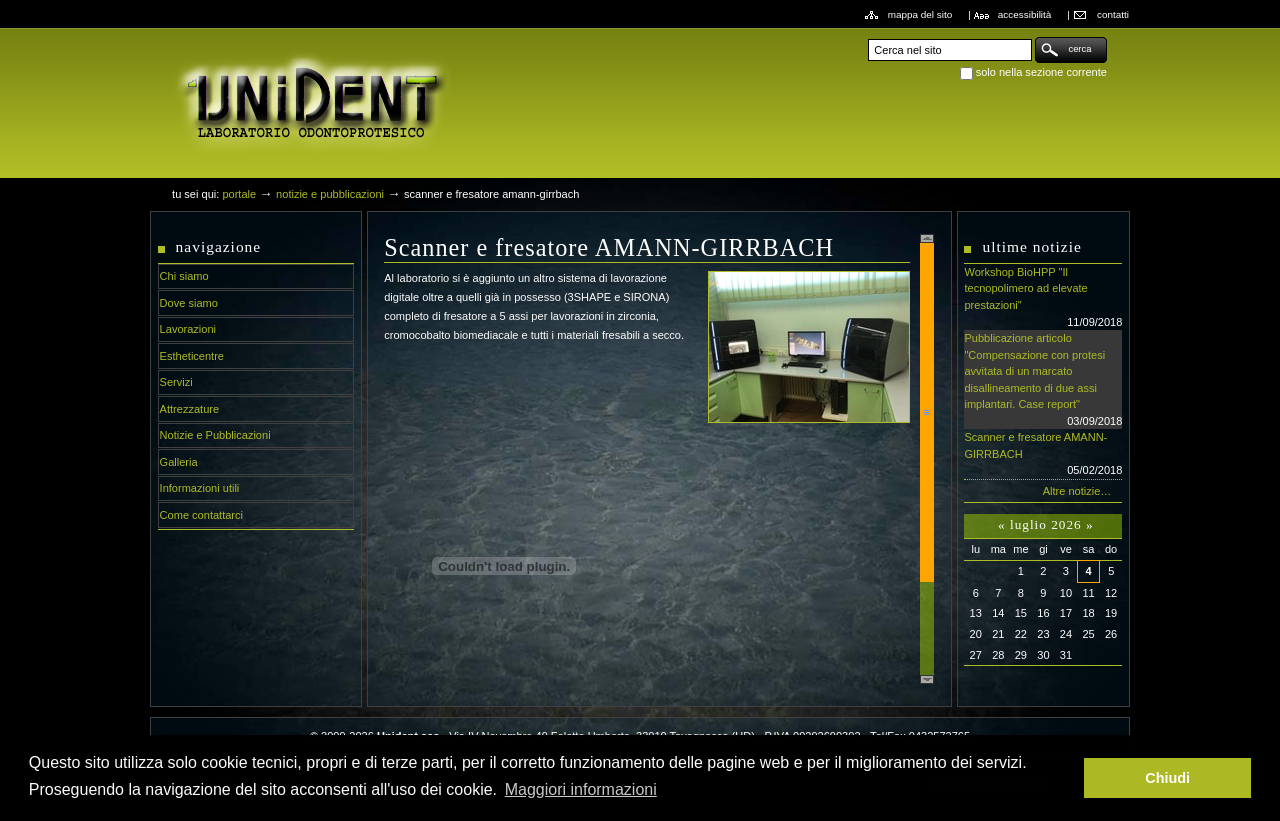 Image resolution: width=1280 pixels, height=821 pixels. I want to click on Maggiori informazioni [button], so click(581, 789).